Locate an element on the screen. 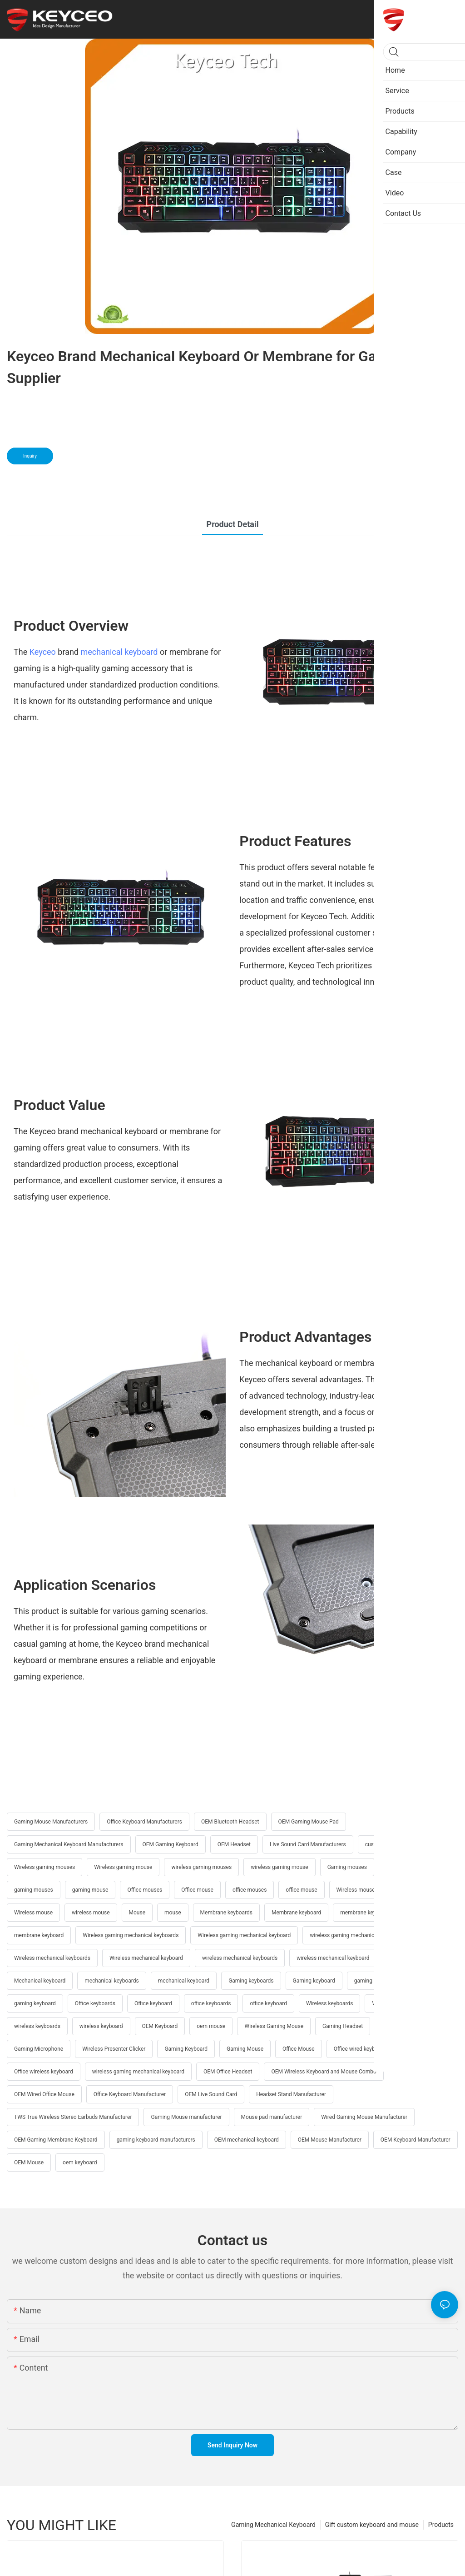  OEM Gaming Keyboard is located at coordinates (170, 1844).